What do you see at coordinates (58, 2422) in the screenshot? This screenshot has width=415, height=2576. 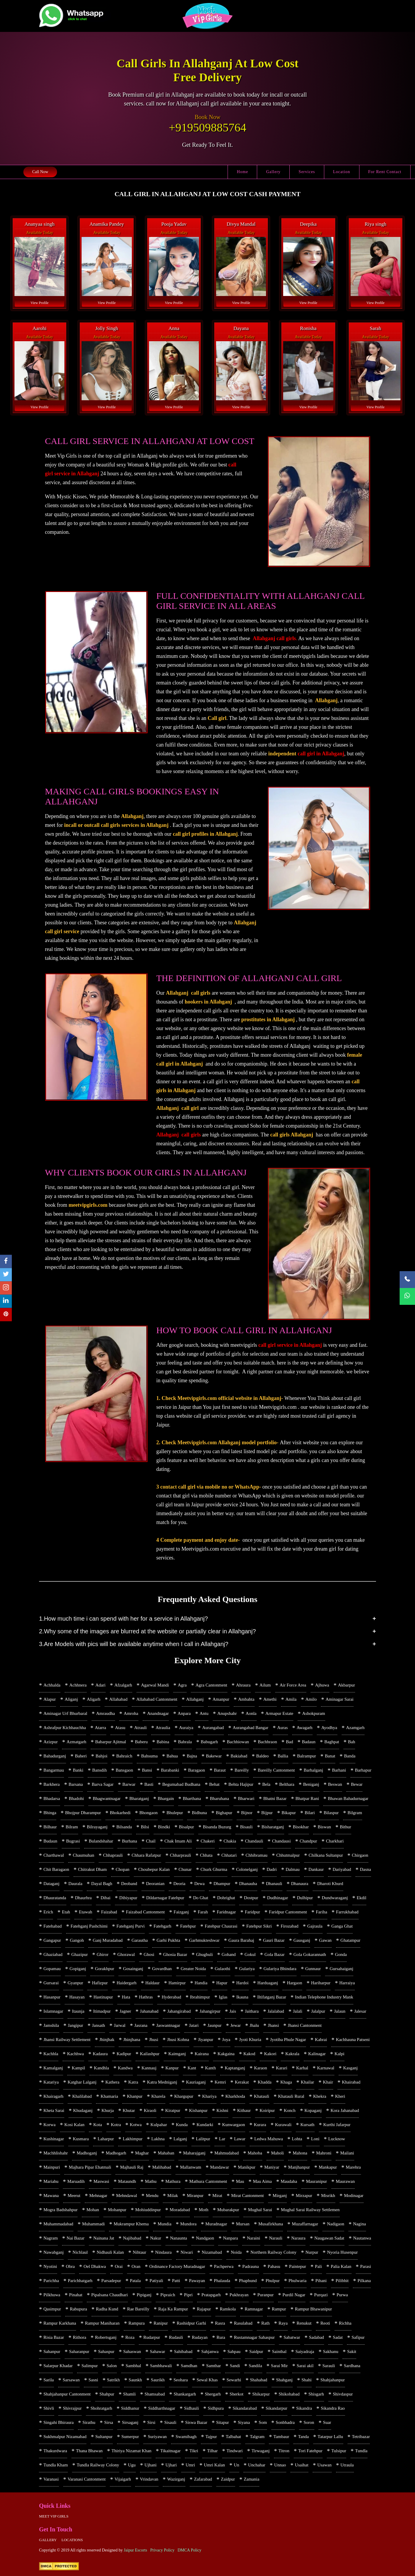 I see `Singahi Bhiraura` at bounding box center [58, 2422].